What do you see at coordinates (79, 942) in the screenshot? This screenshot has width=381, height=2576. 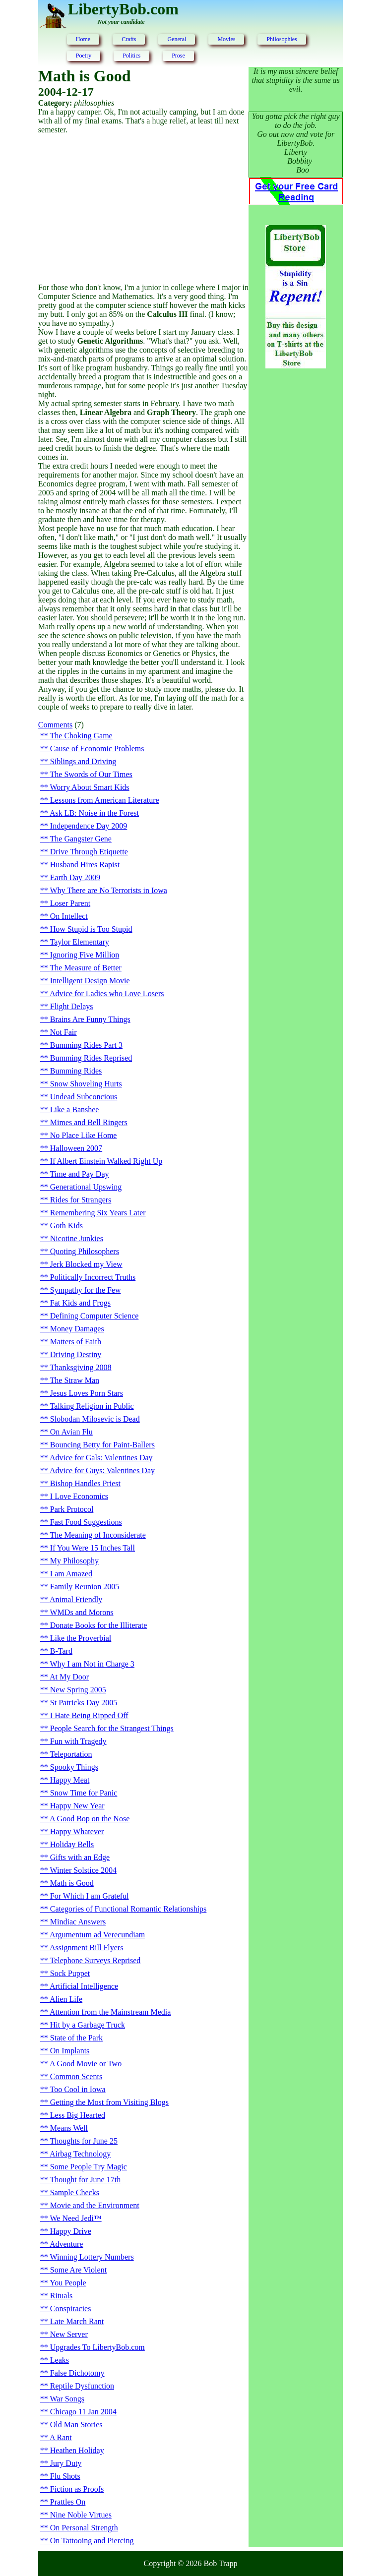 I see `Taylor Elementary` at bounding box center [79, 942].